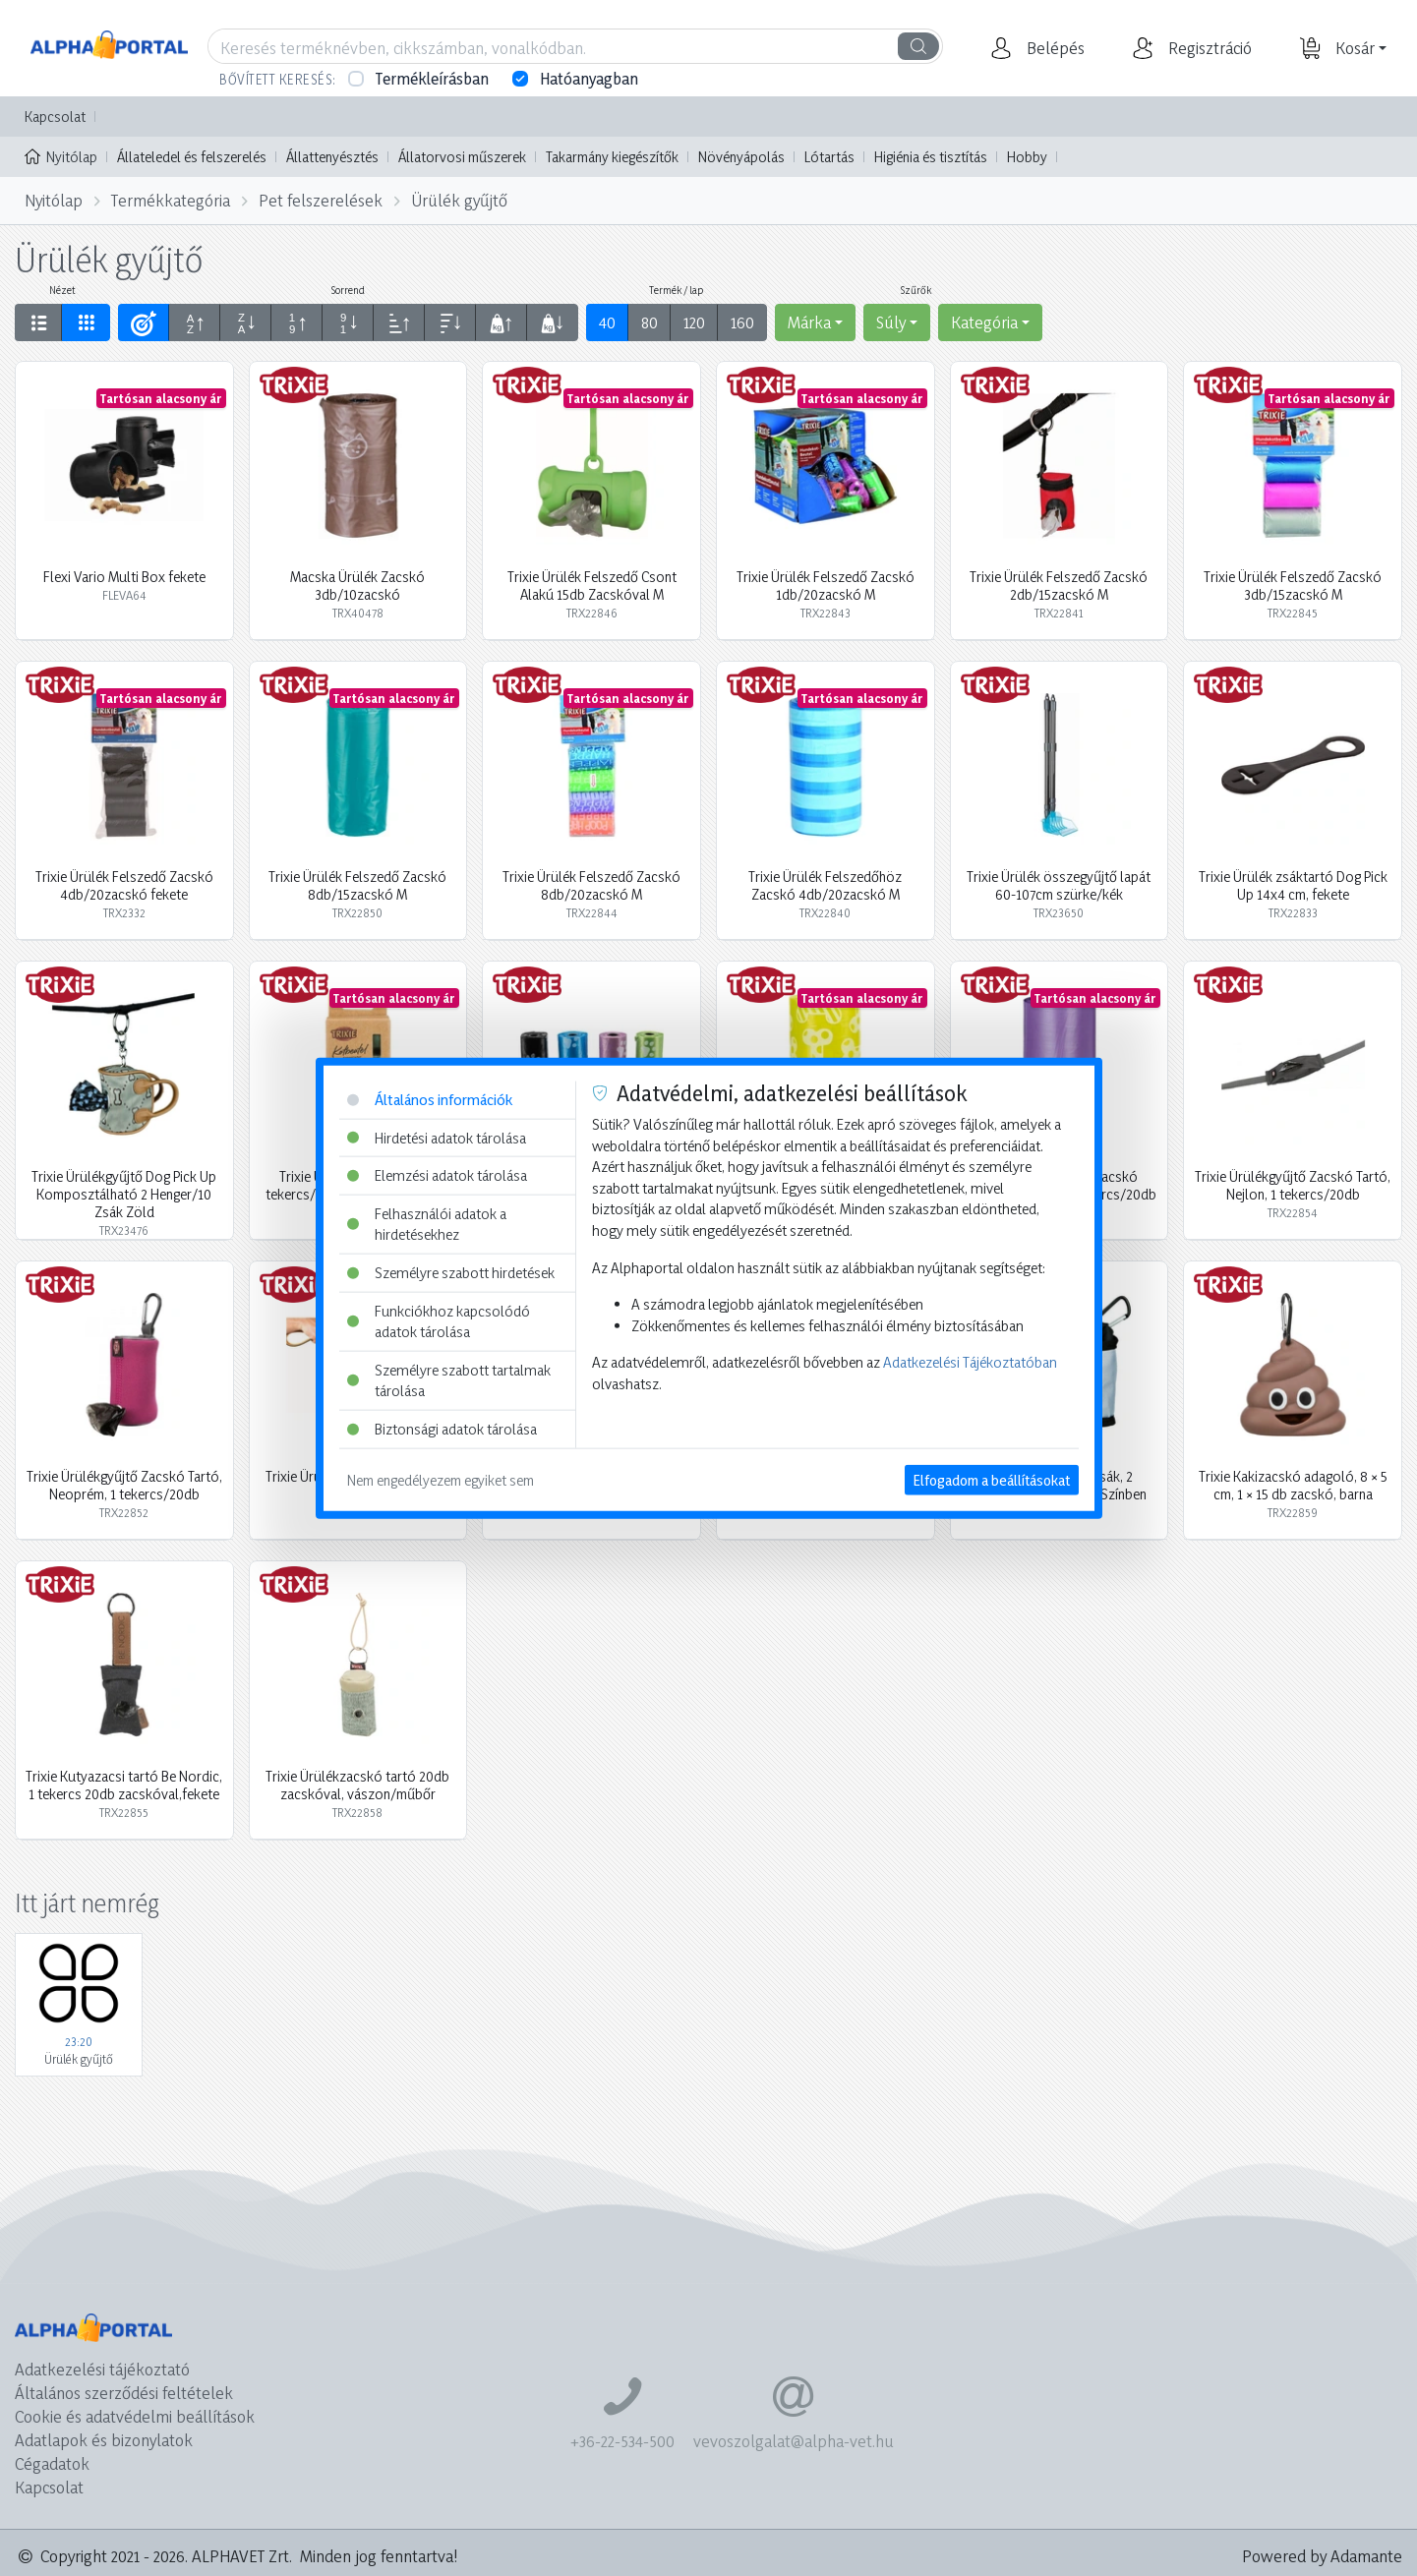  Describe the element at coordinates (607, 322) in the screenshot. I see `40` at that location.